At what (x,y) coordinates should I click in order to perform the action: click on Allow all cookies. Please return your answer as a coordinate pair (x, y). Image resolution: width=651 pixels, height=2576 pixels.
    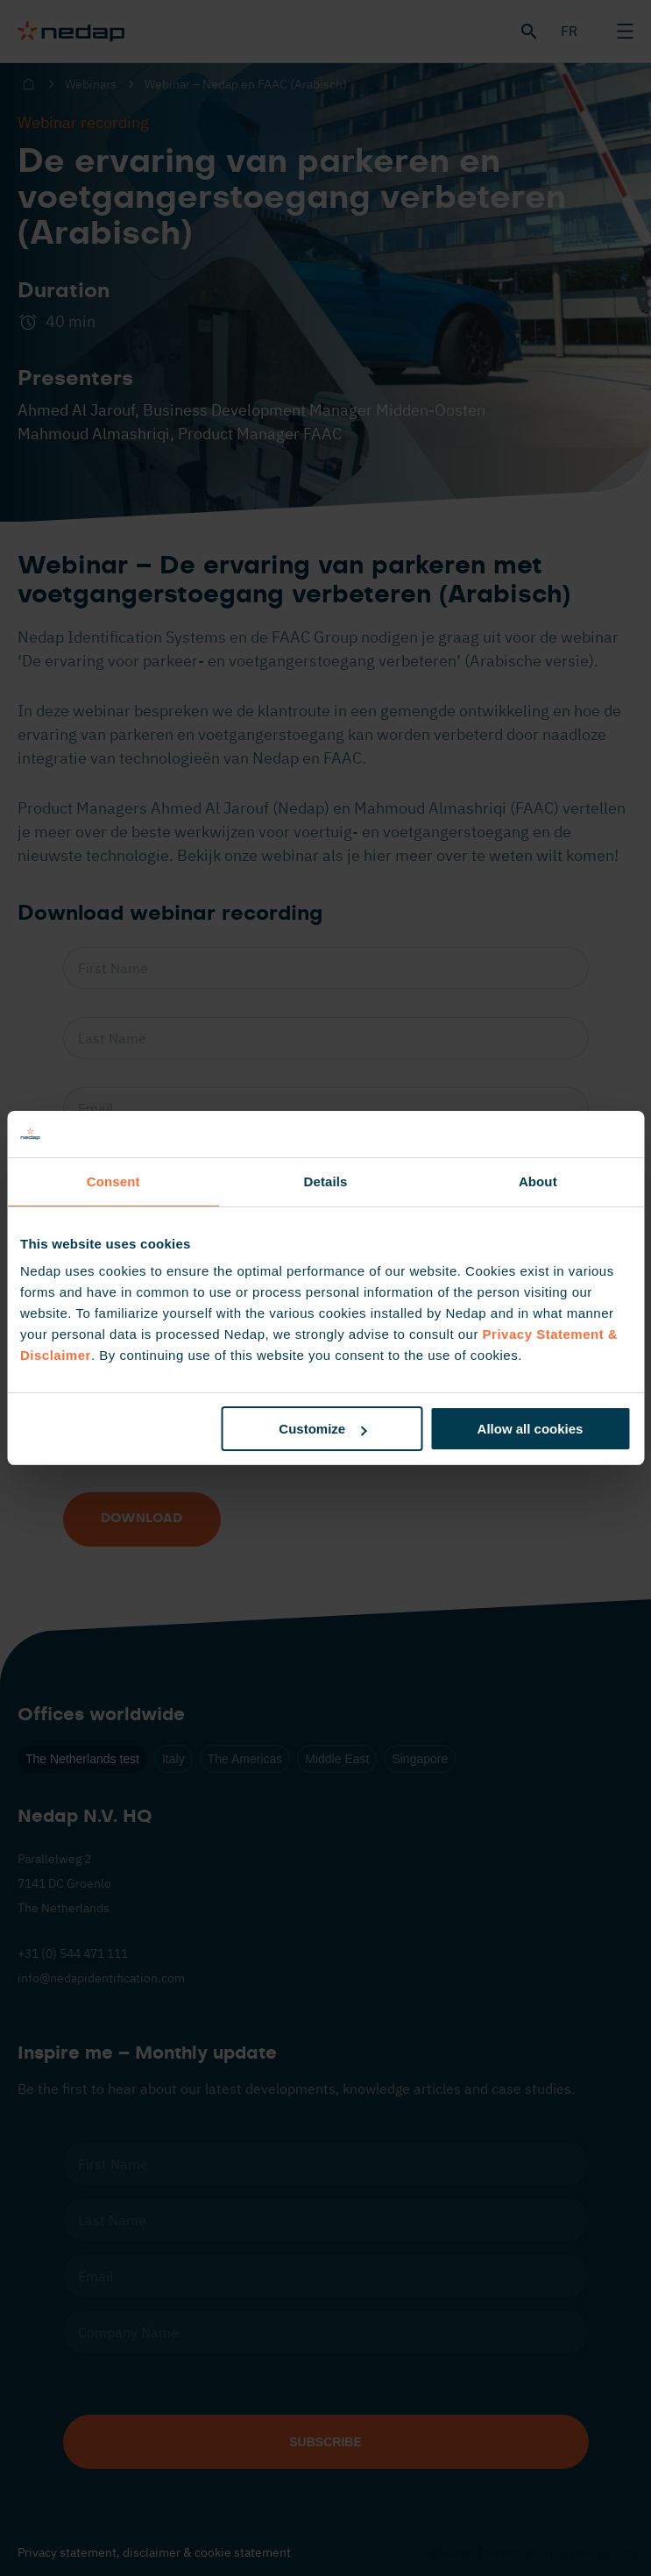
    Looking at the image, I should click on (531, 1428).